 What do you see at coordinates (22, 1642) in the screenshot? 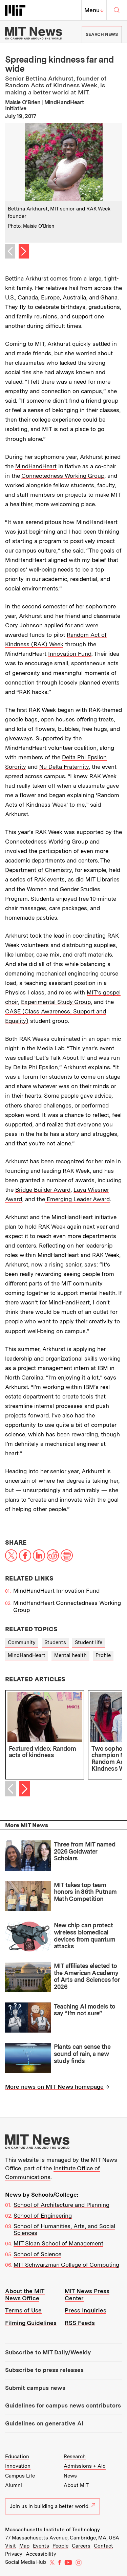
I see `Community` at bounding box center [22, 1642].